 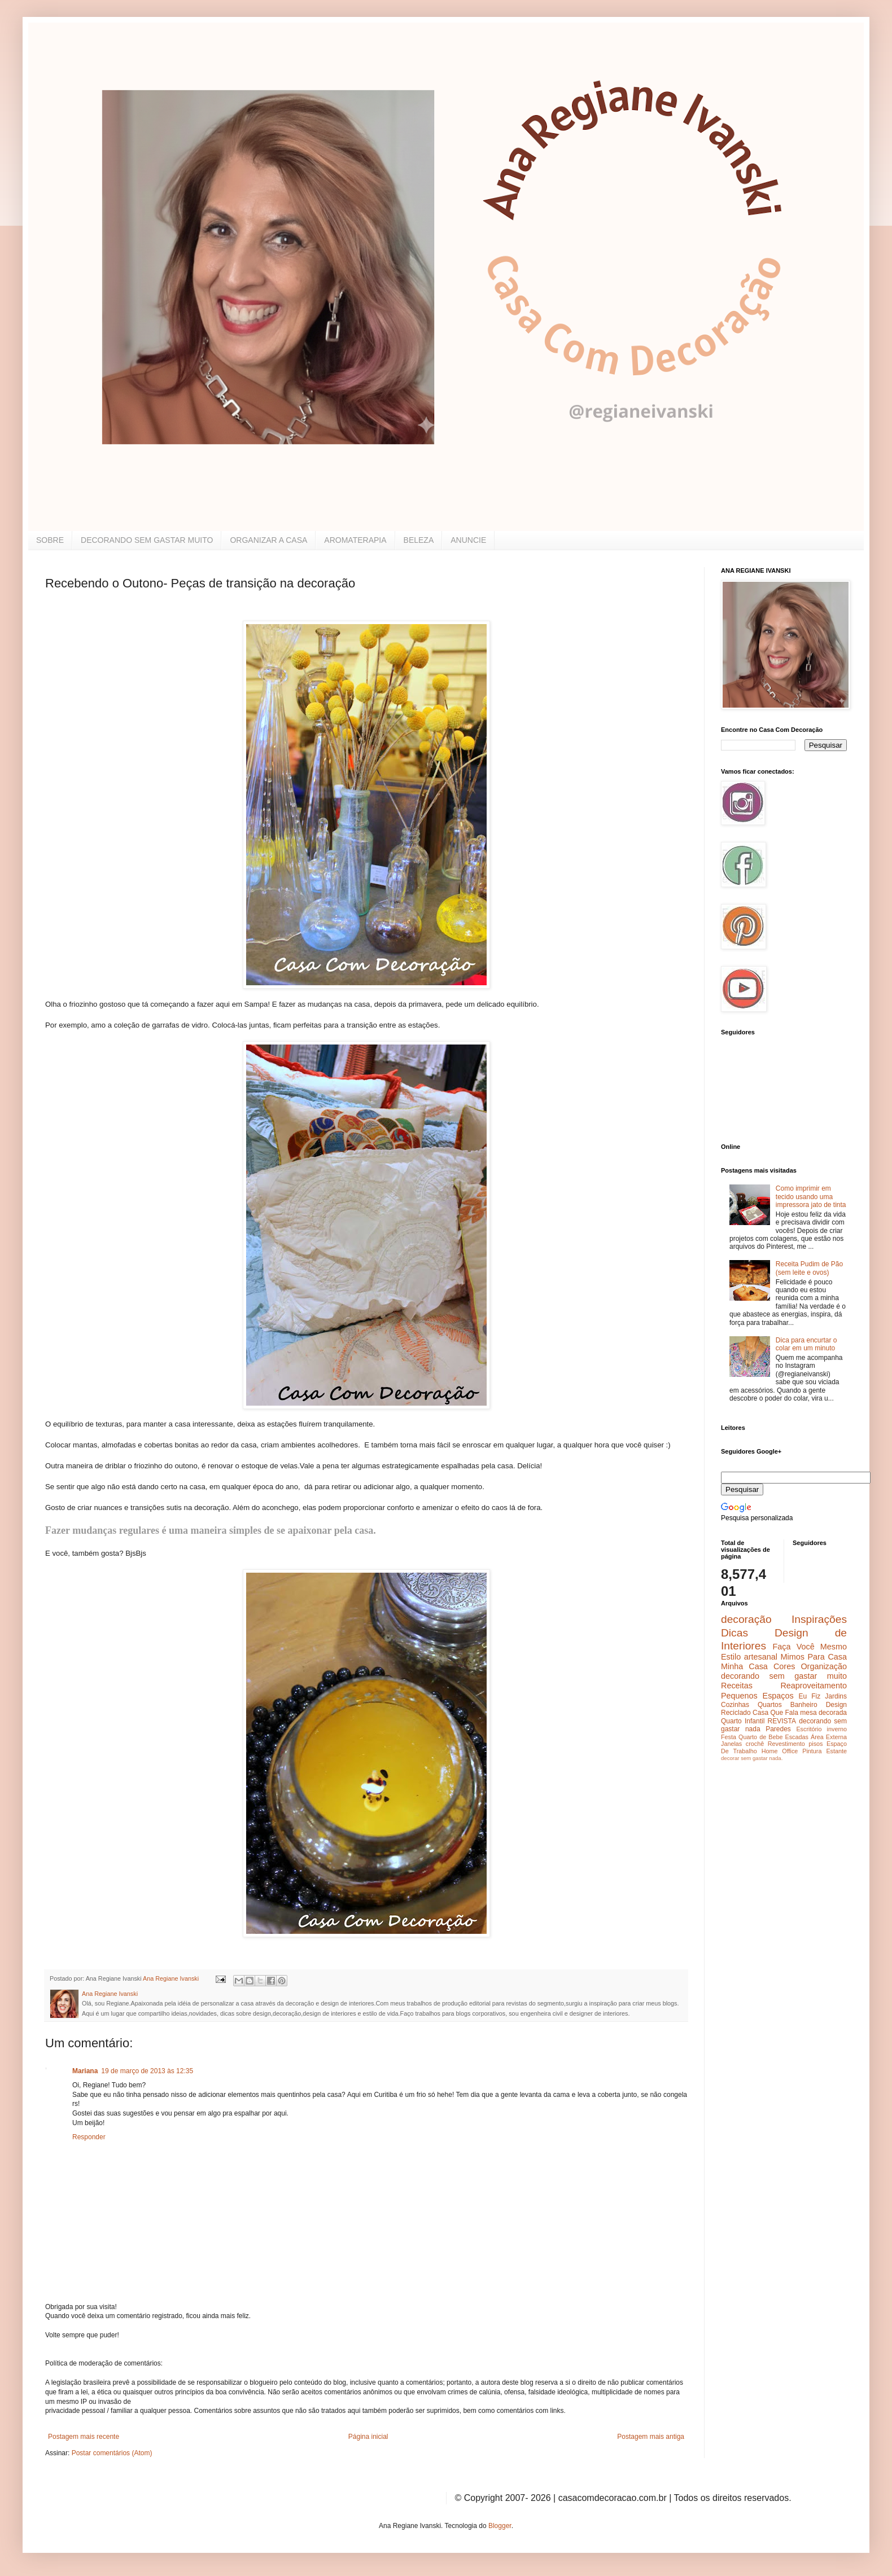 What do you see at coordinates (780, 1751) in the screenshot?
I see `Home Office` at bounding box center [780, 1751].